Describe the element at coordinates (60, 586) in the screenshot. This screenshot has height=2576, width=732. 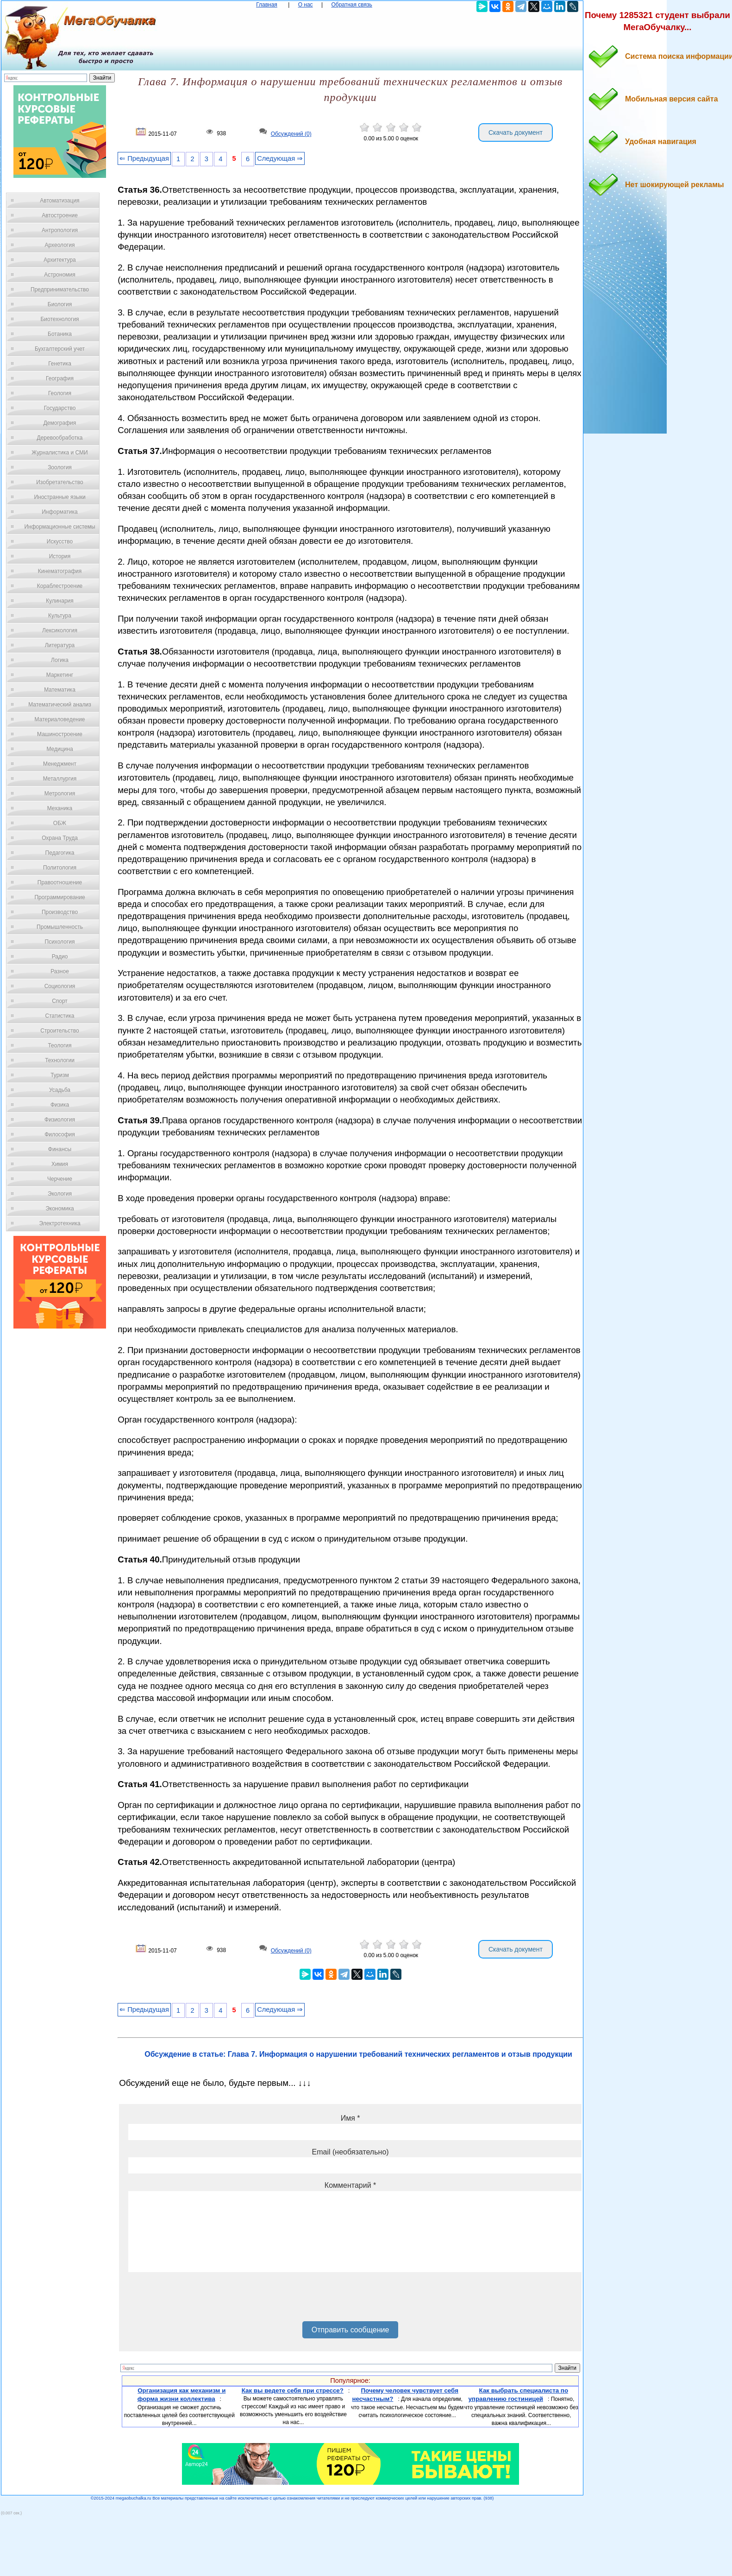
I see `Кораблестроение` at that location.